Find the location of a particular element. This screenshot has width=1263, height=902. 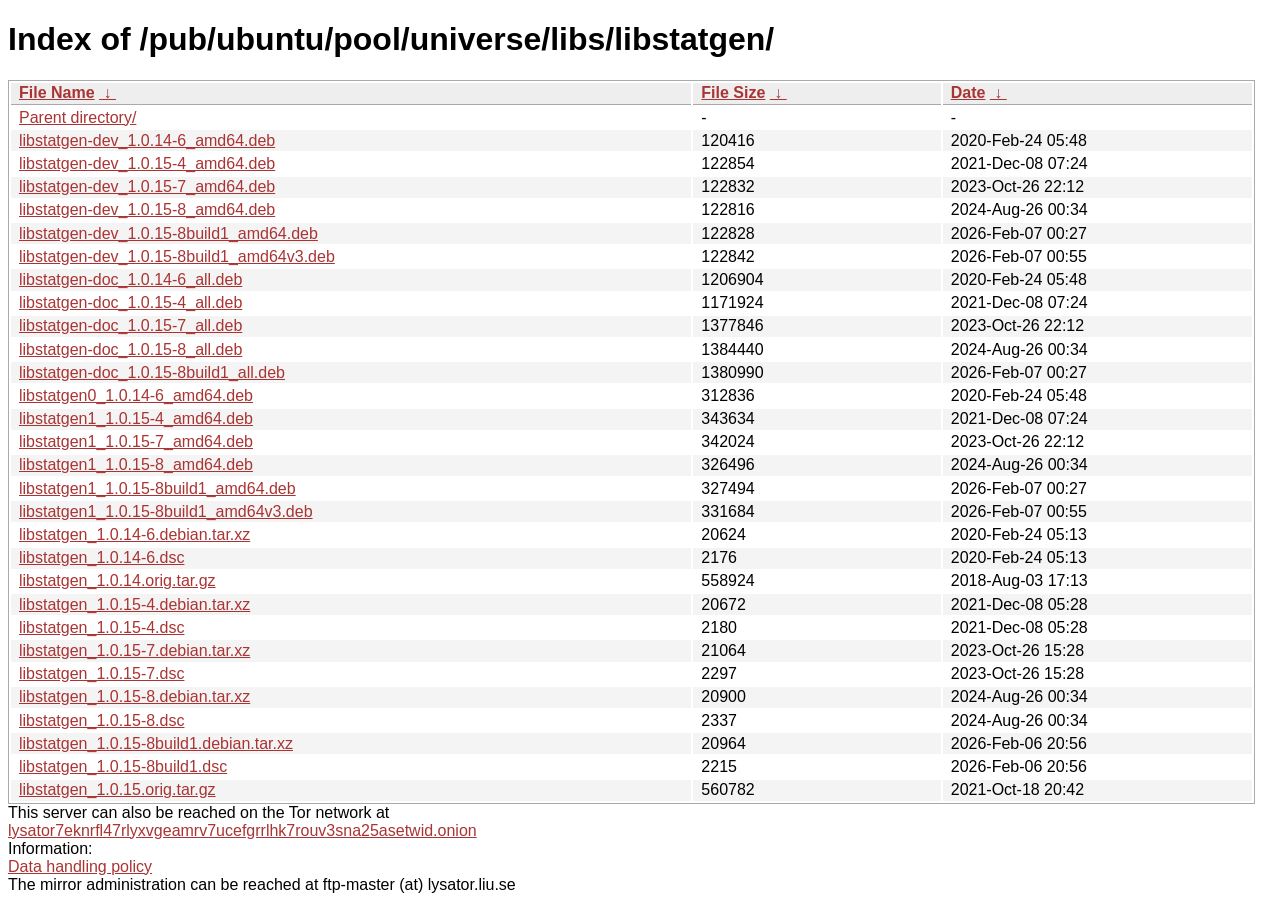

libstatgen_1.0.15-7.debian.tar.xz is located at coordinates (134, 650).